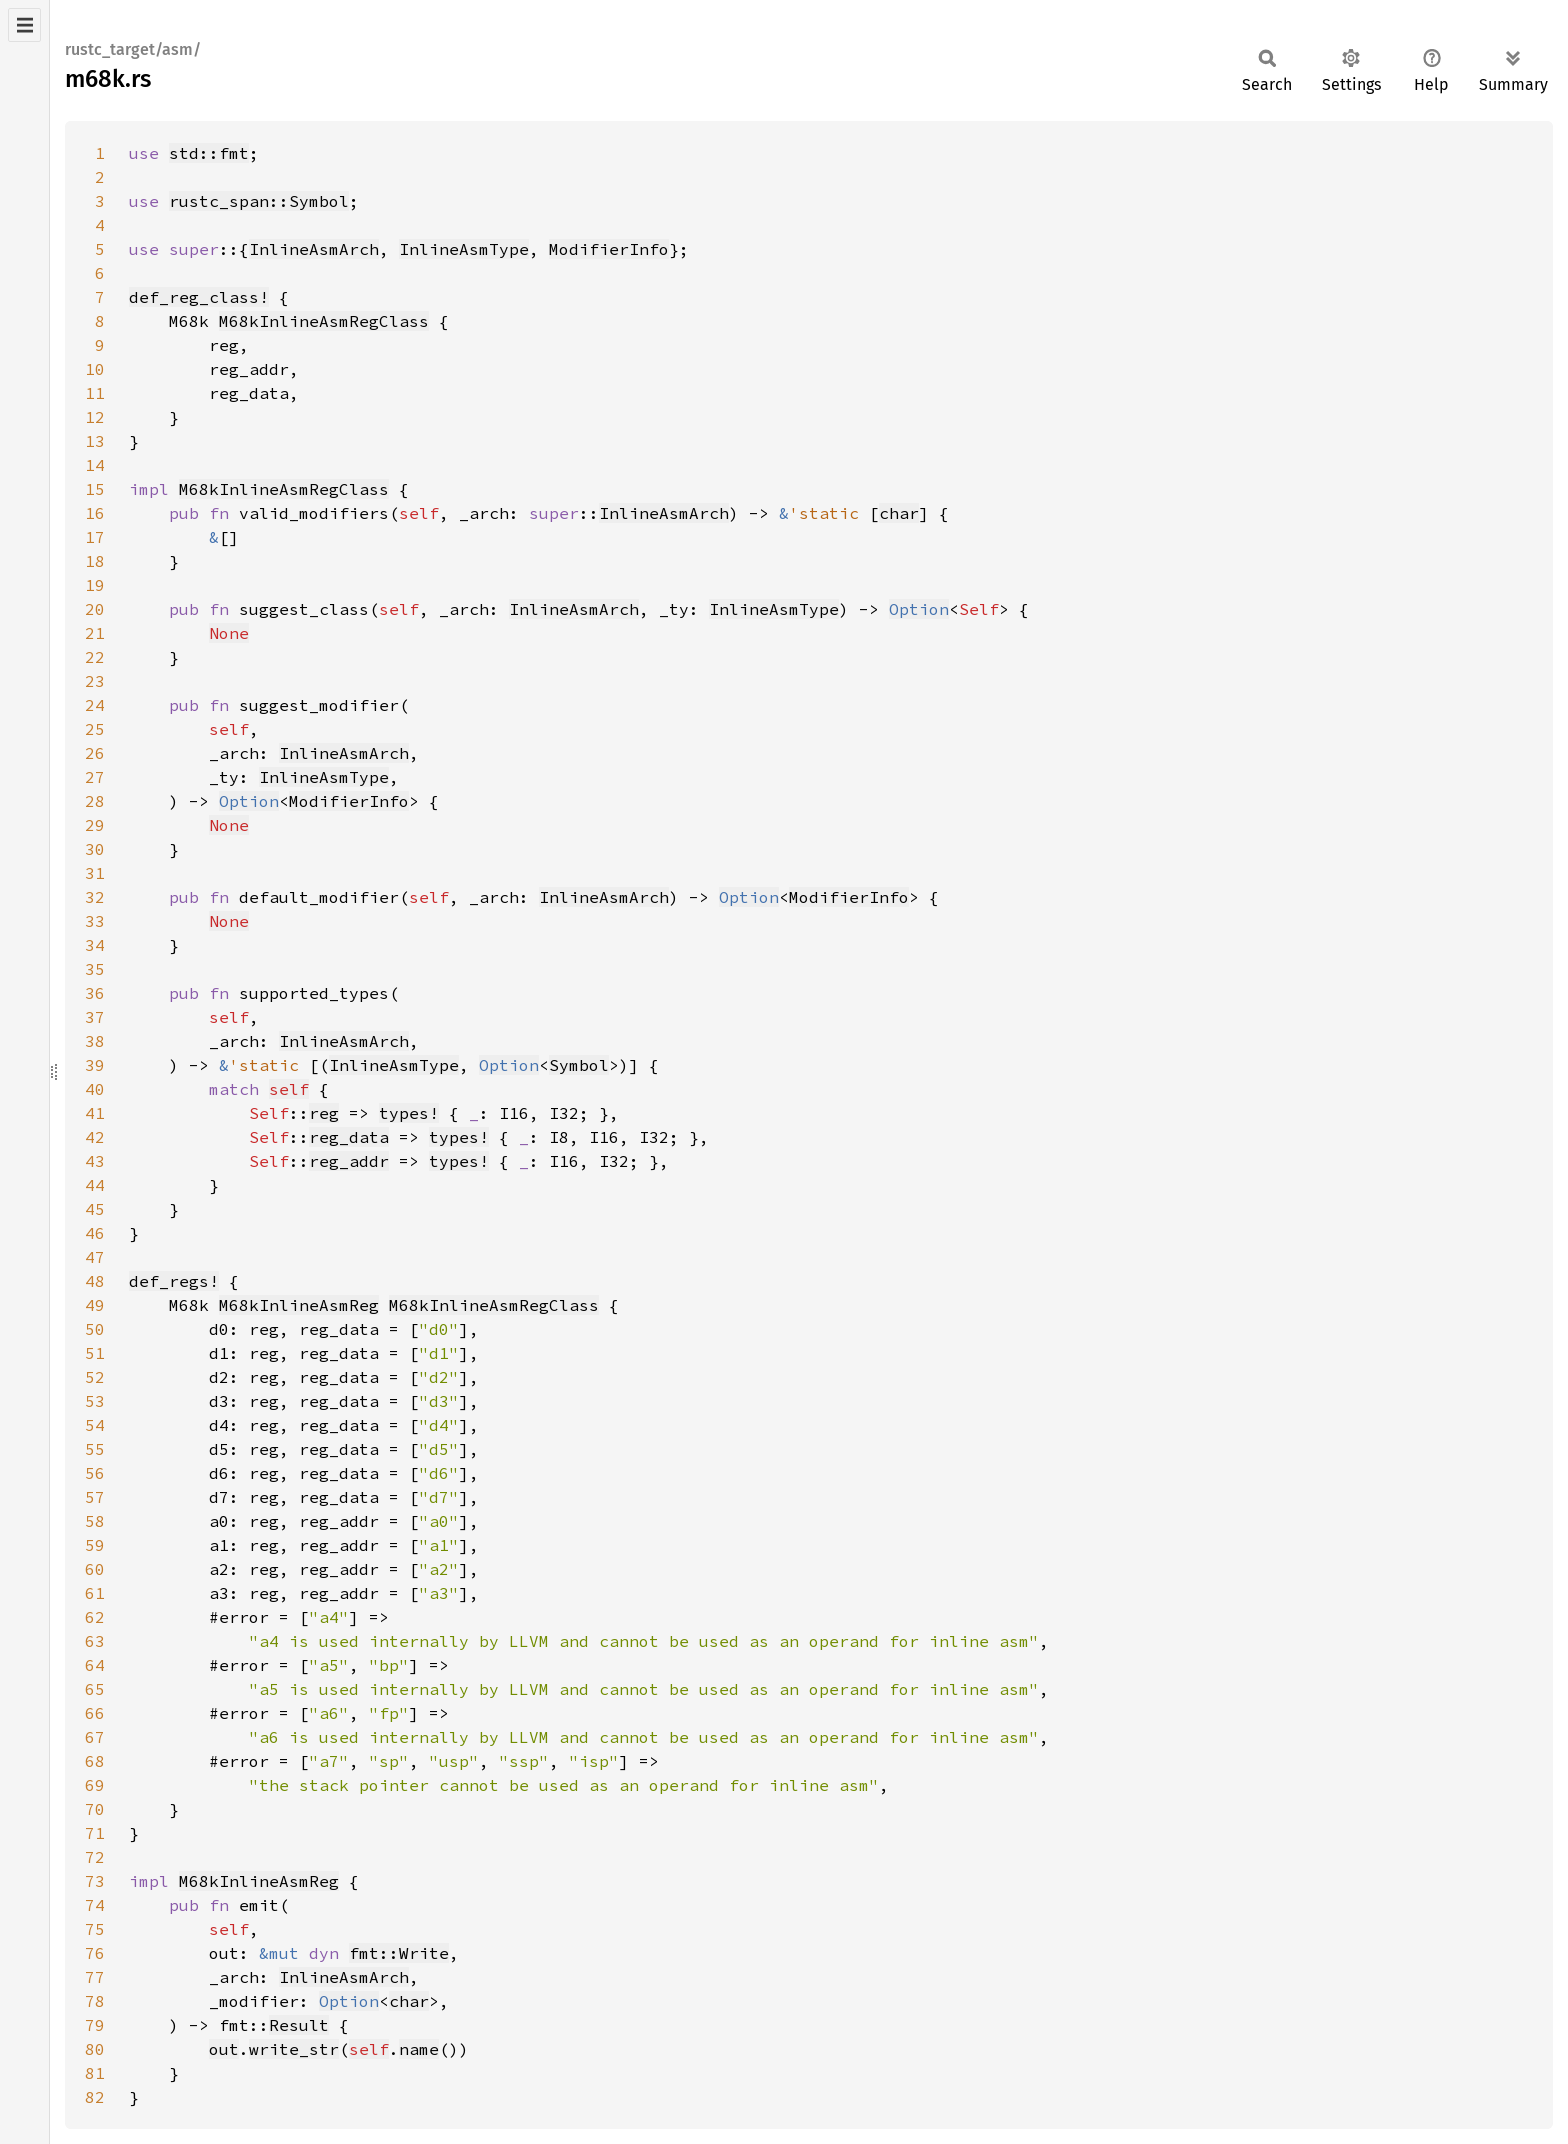 This screenshot has width=1568, height=2144. Describe the element at coordinates (95, 993) in the screenshot. I see `36` at that location.